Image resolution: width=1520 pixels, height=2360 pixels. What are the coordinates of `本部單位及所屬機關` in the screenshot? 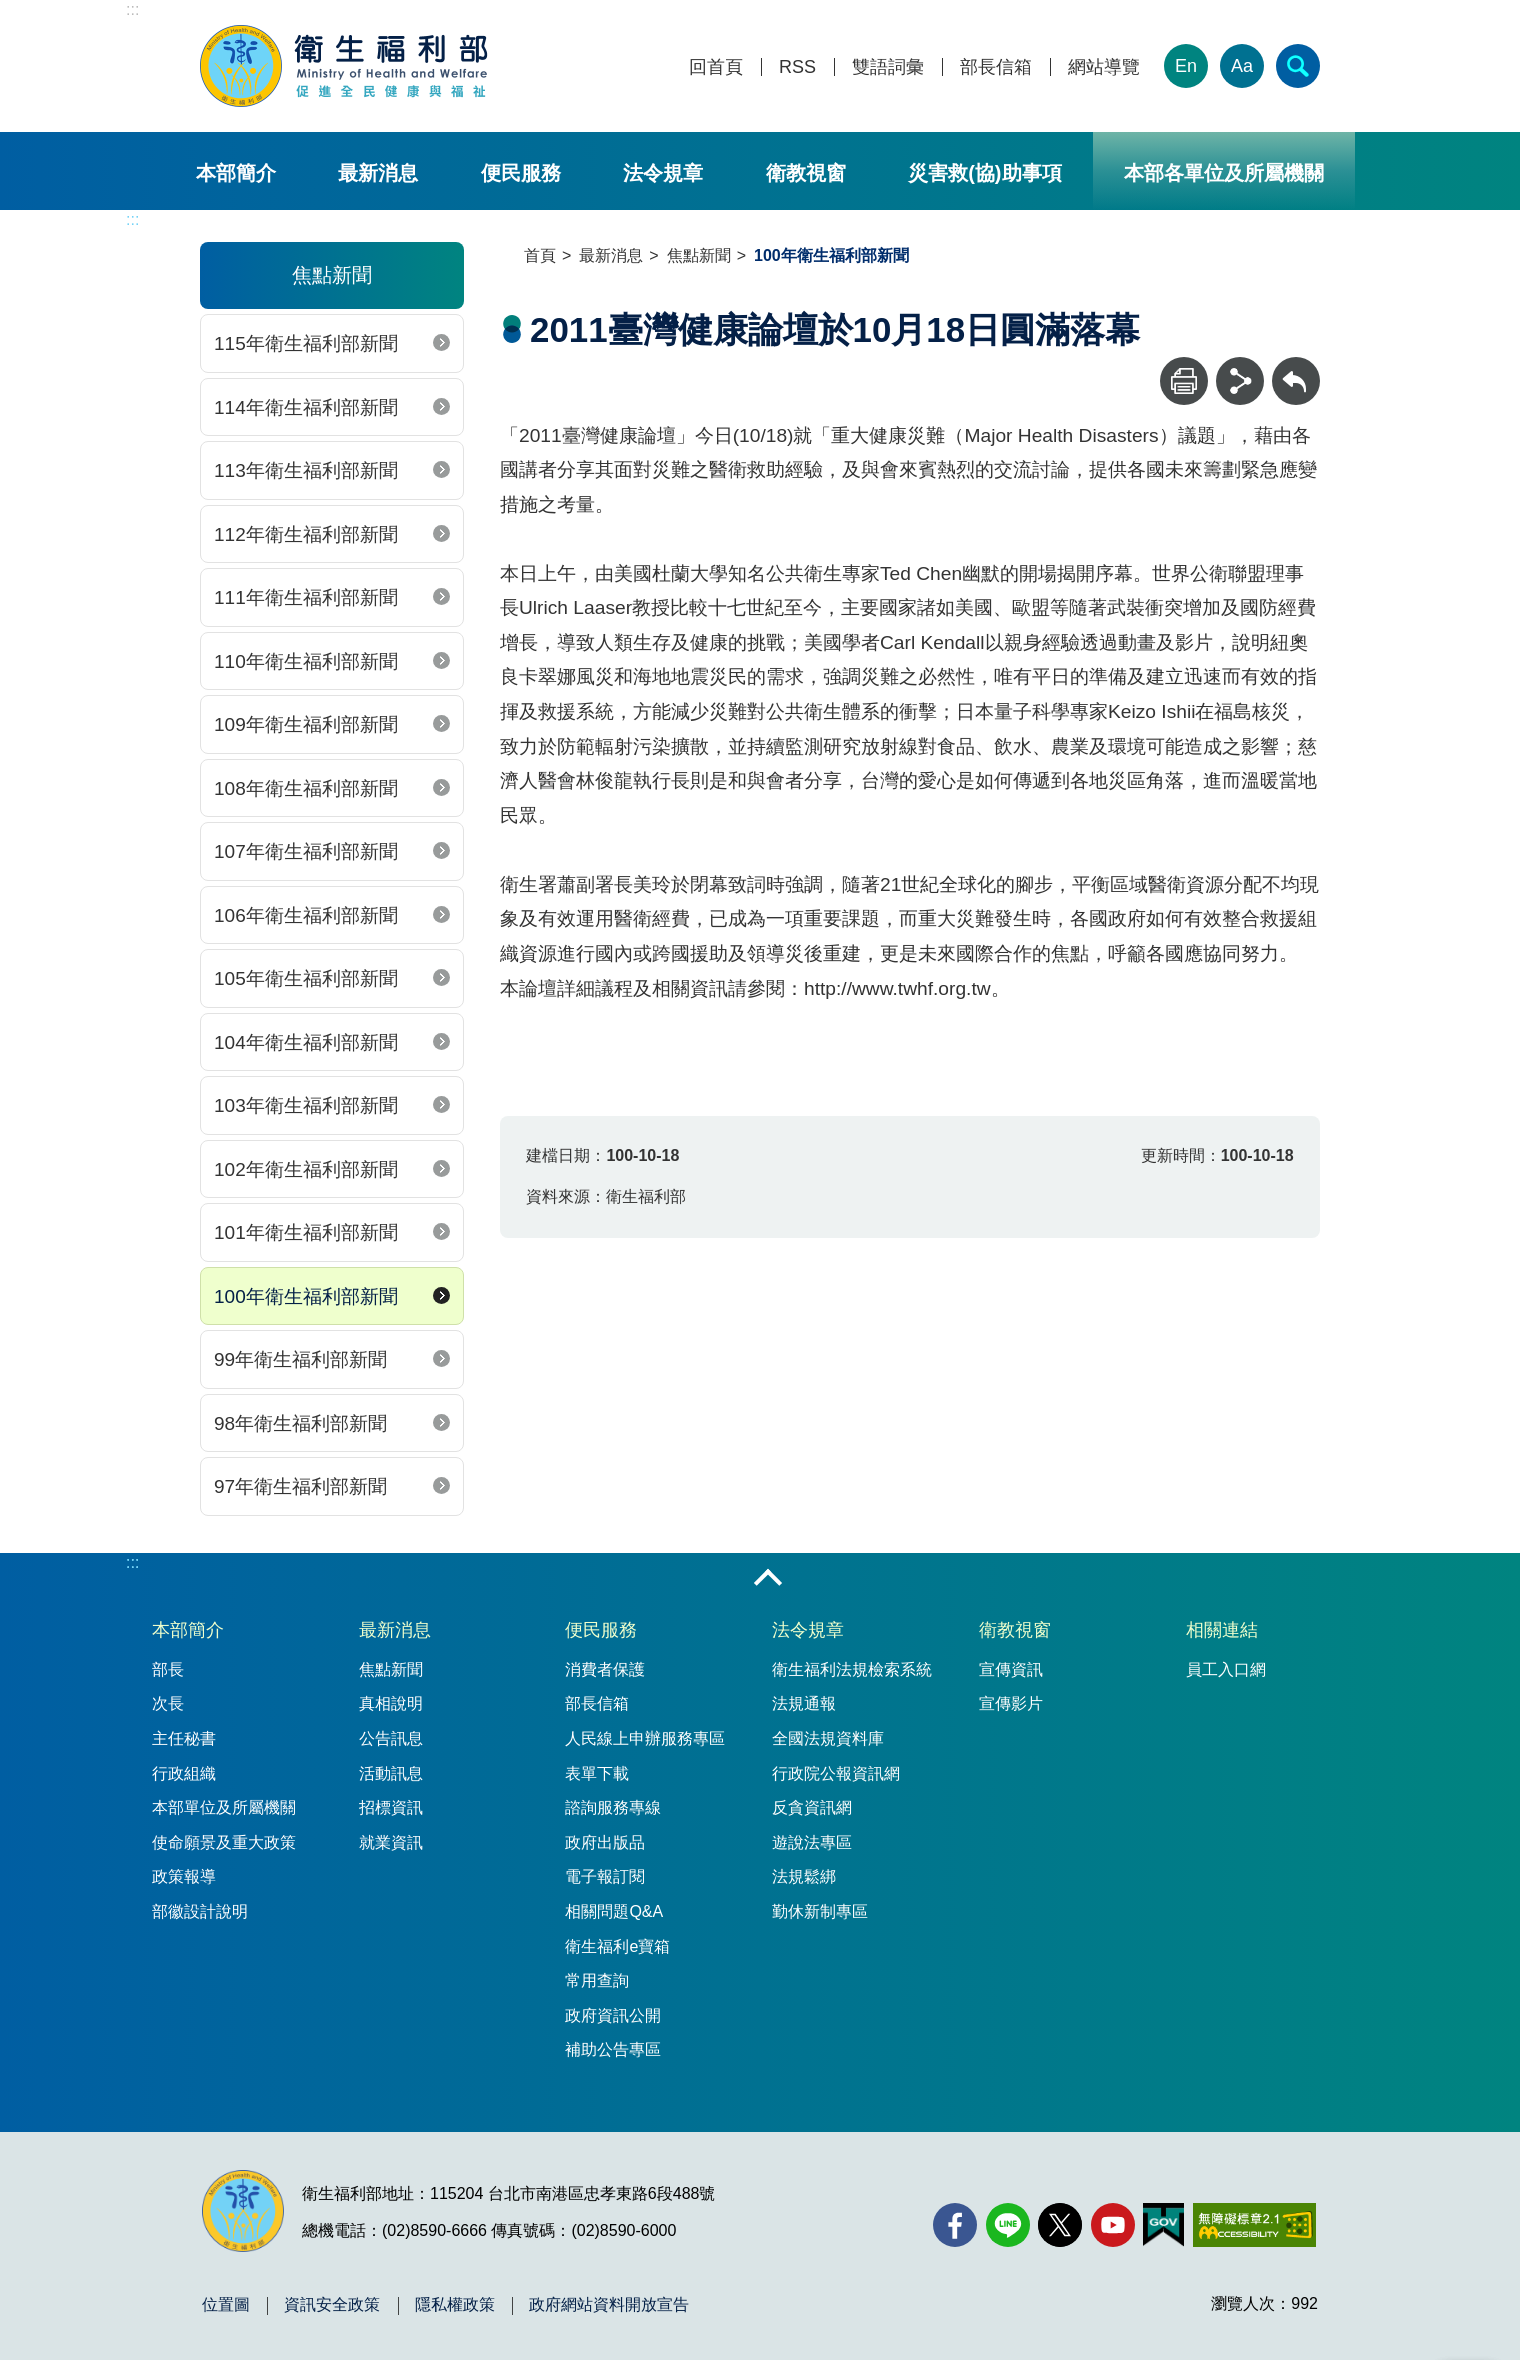 It's located at (224, 1807).